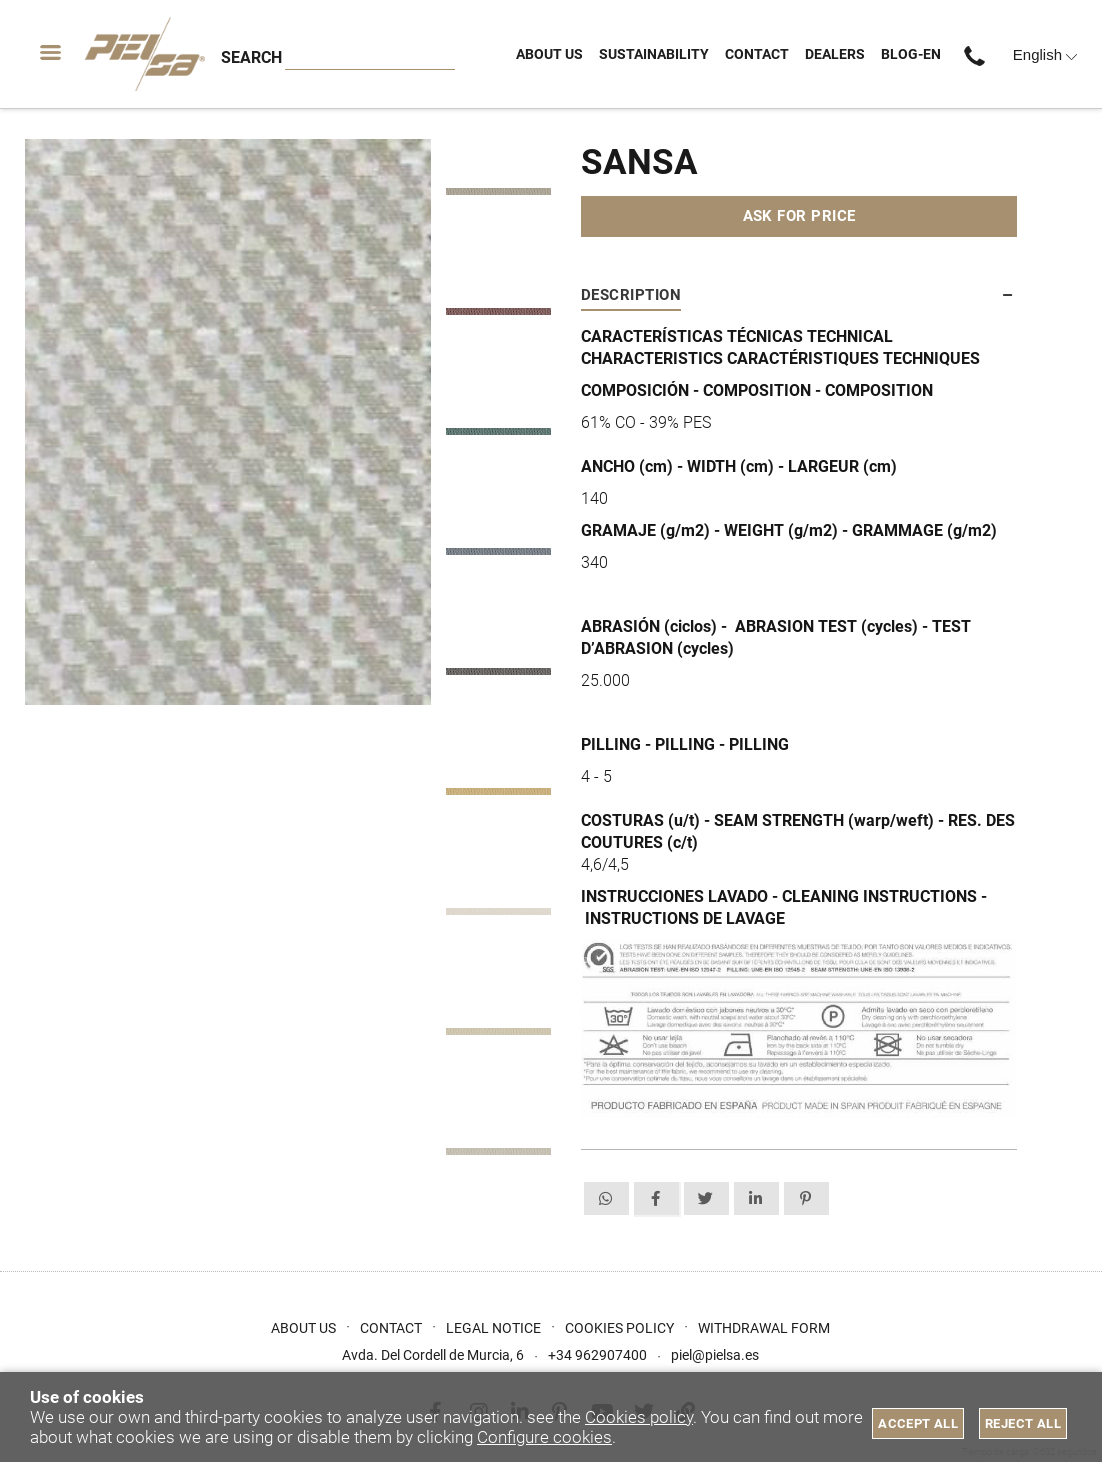 The image size is (1102, 1462). Describe the element at coordinates (631, 295) in the screenshot. I see `Description` at that location.